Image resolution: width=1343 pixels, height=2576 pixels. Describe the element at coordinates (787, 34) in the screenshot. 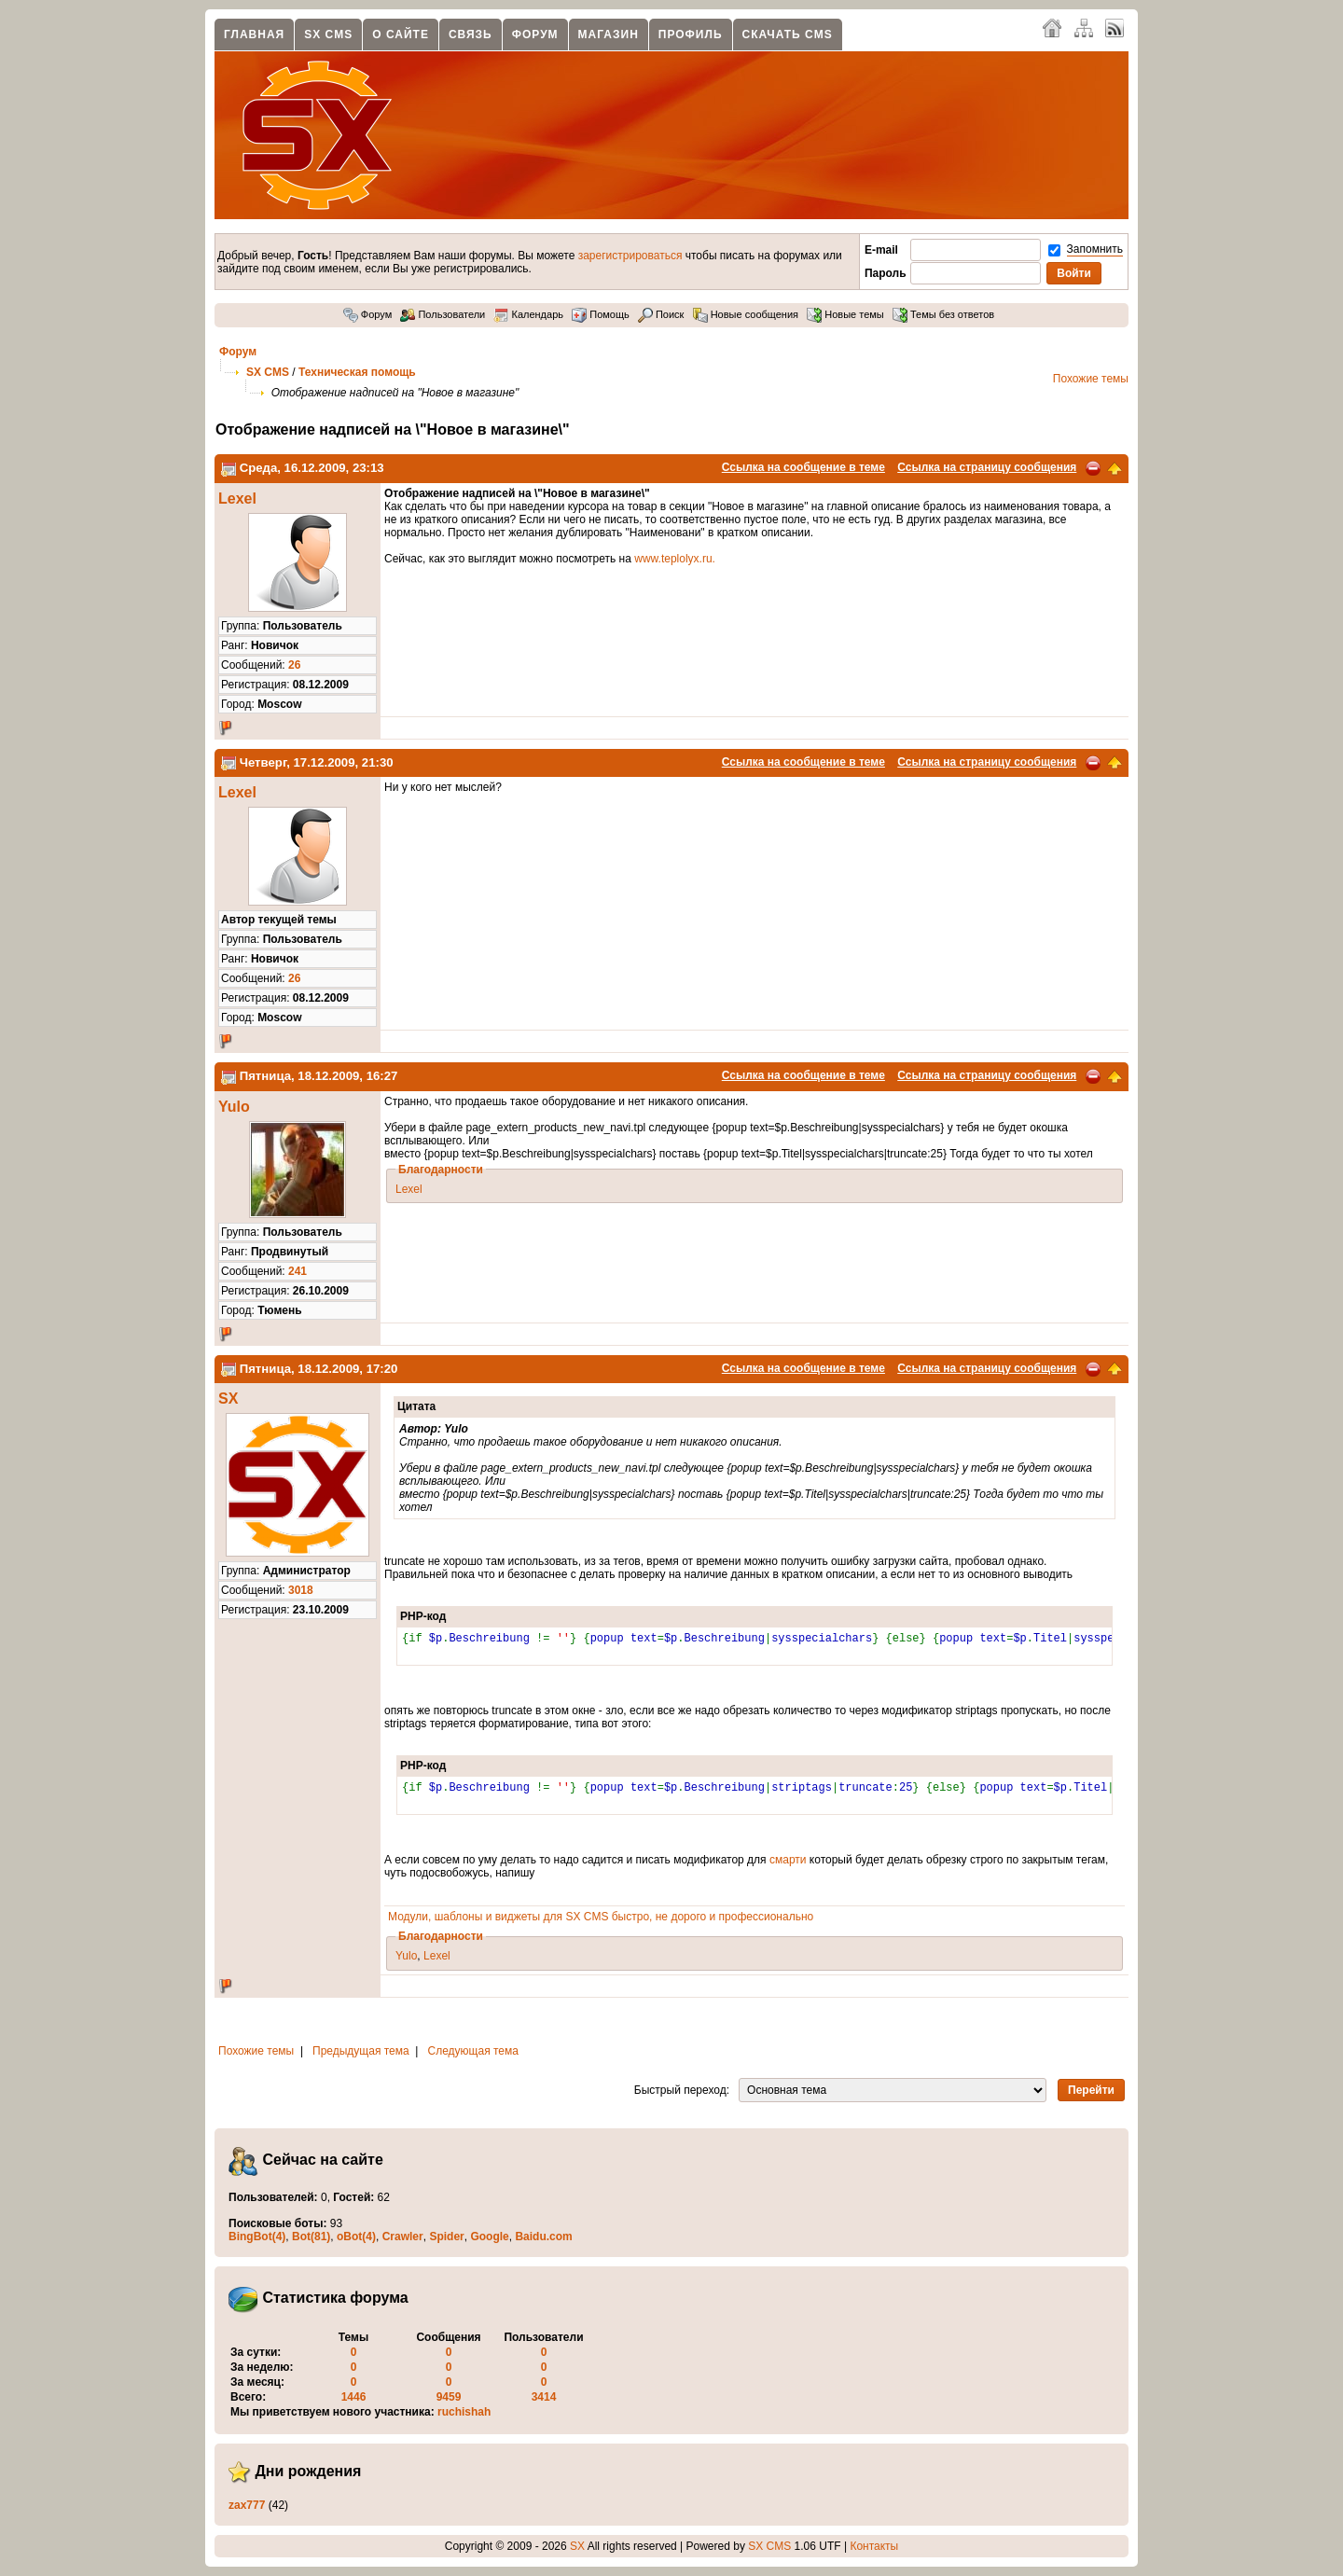

I see `Скачать CMS` at that location.